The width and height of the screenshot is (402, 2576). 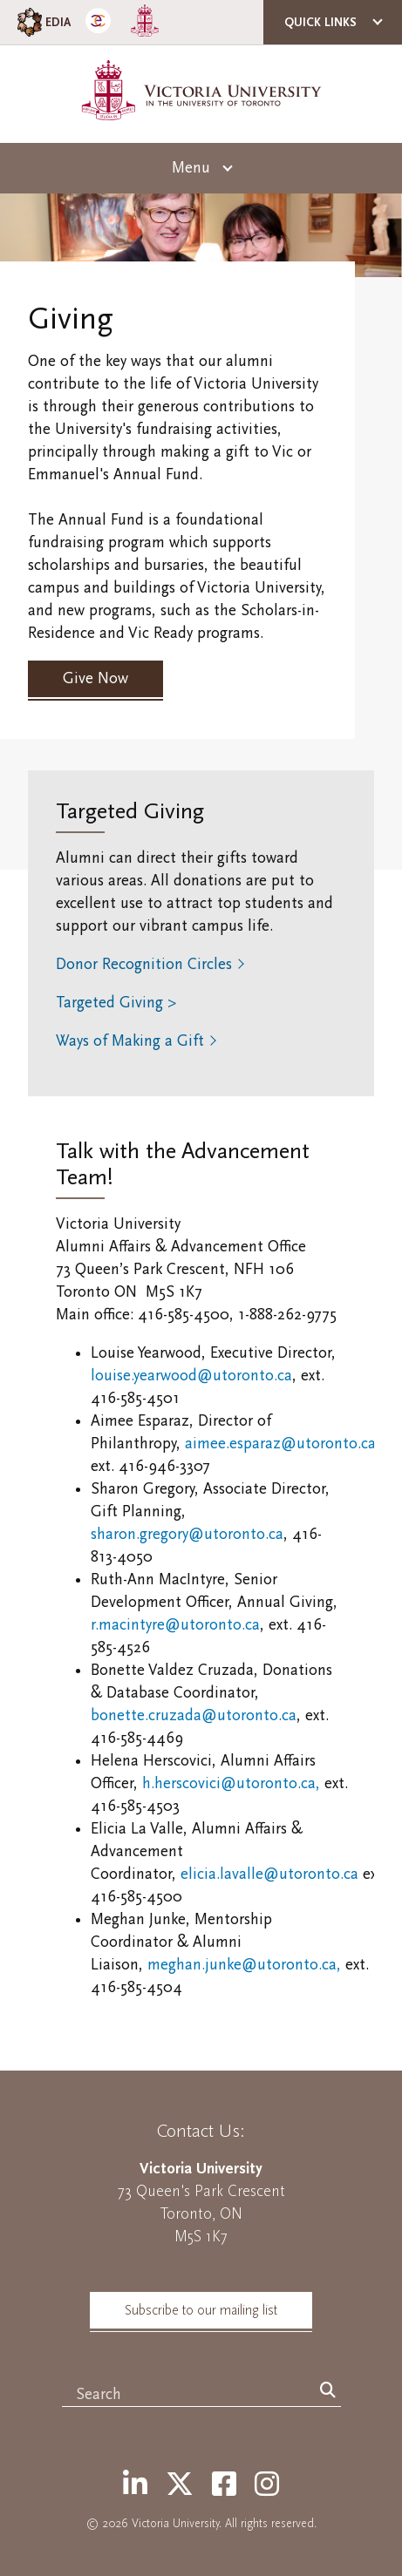 What do you see at coordinates (191, 168) in the screenshot?
I see `Menu` at bounding box center [191, 168].